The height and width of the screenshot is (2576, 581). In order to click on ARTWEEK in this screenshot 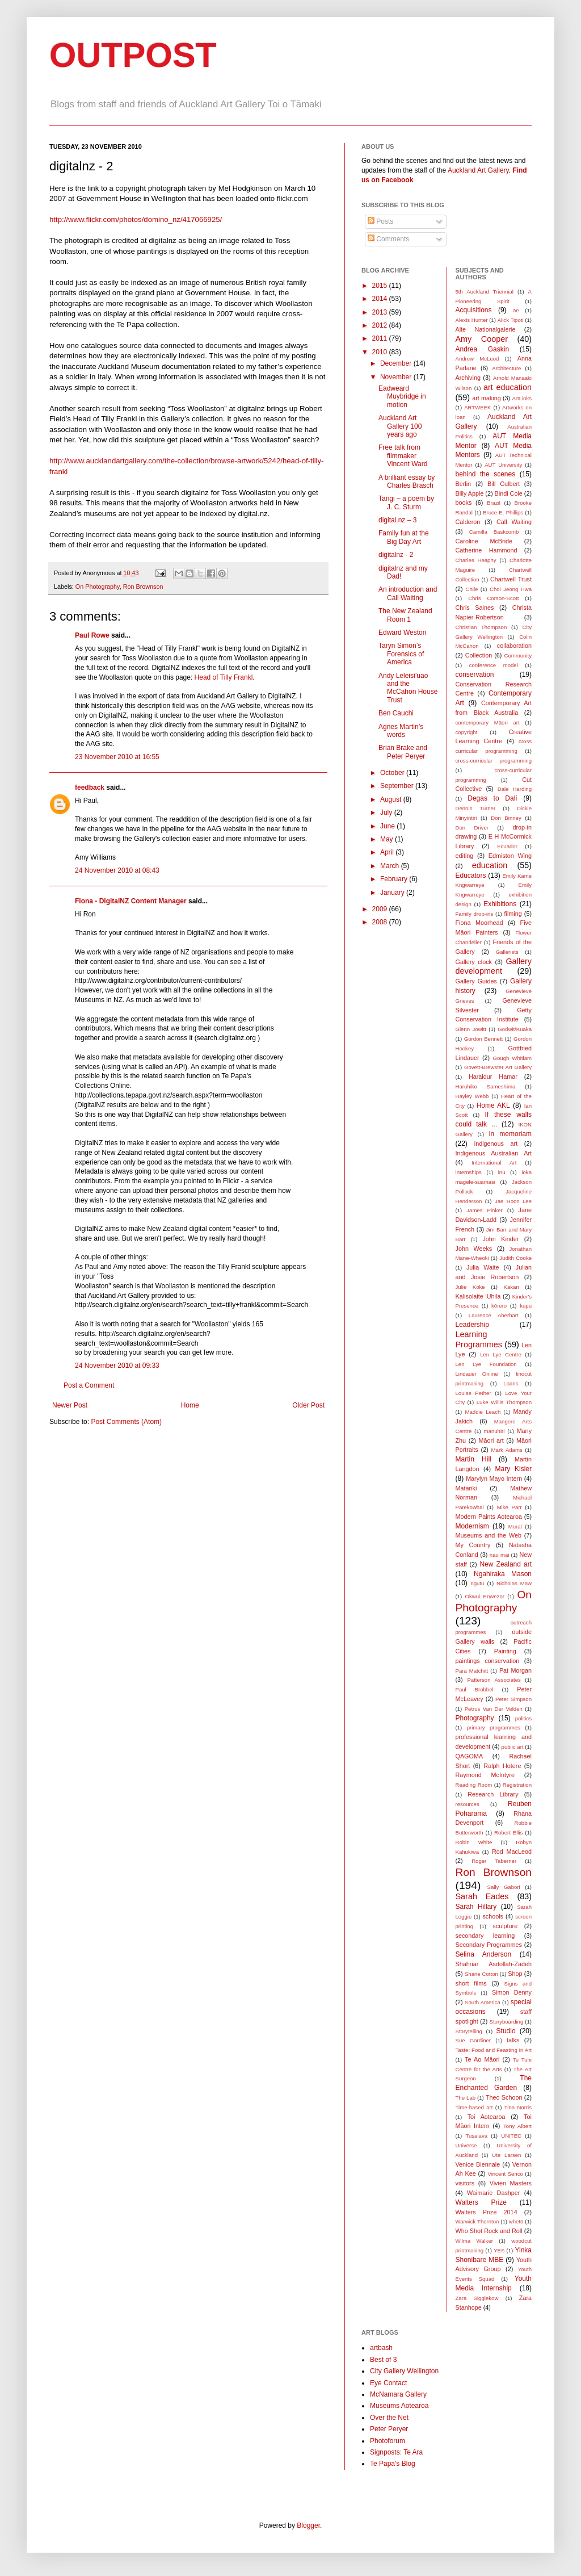, I will do `click(477, 407)`.